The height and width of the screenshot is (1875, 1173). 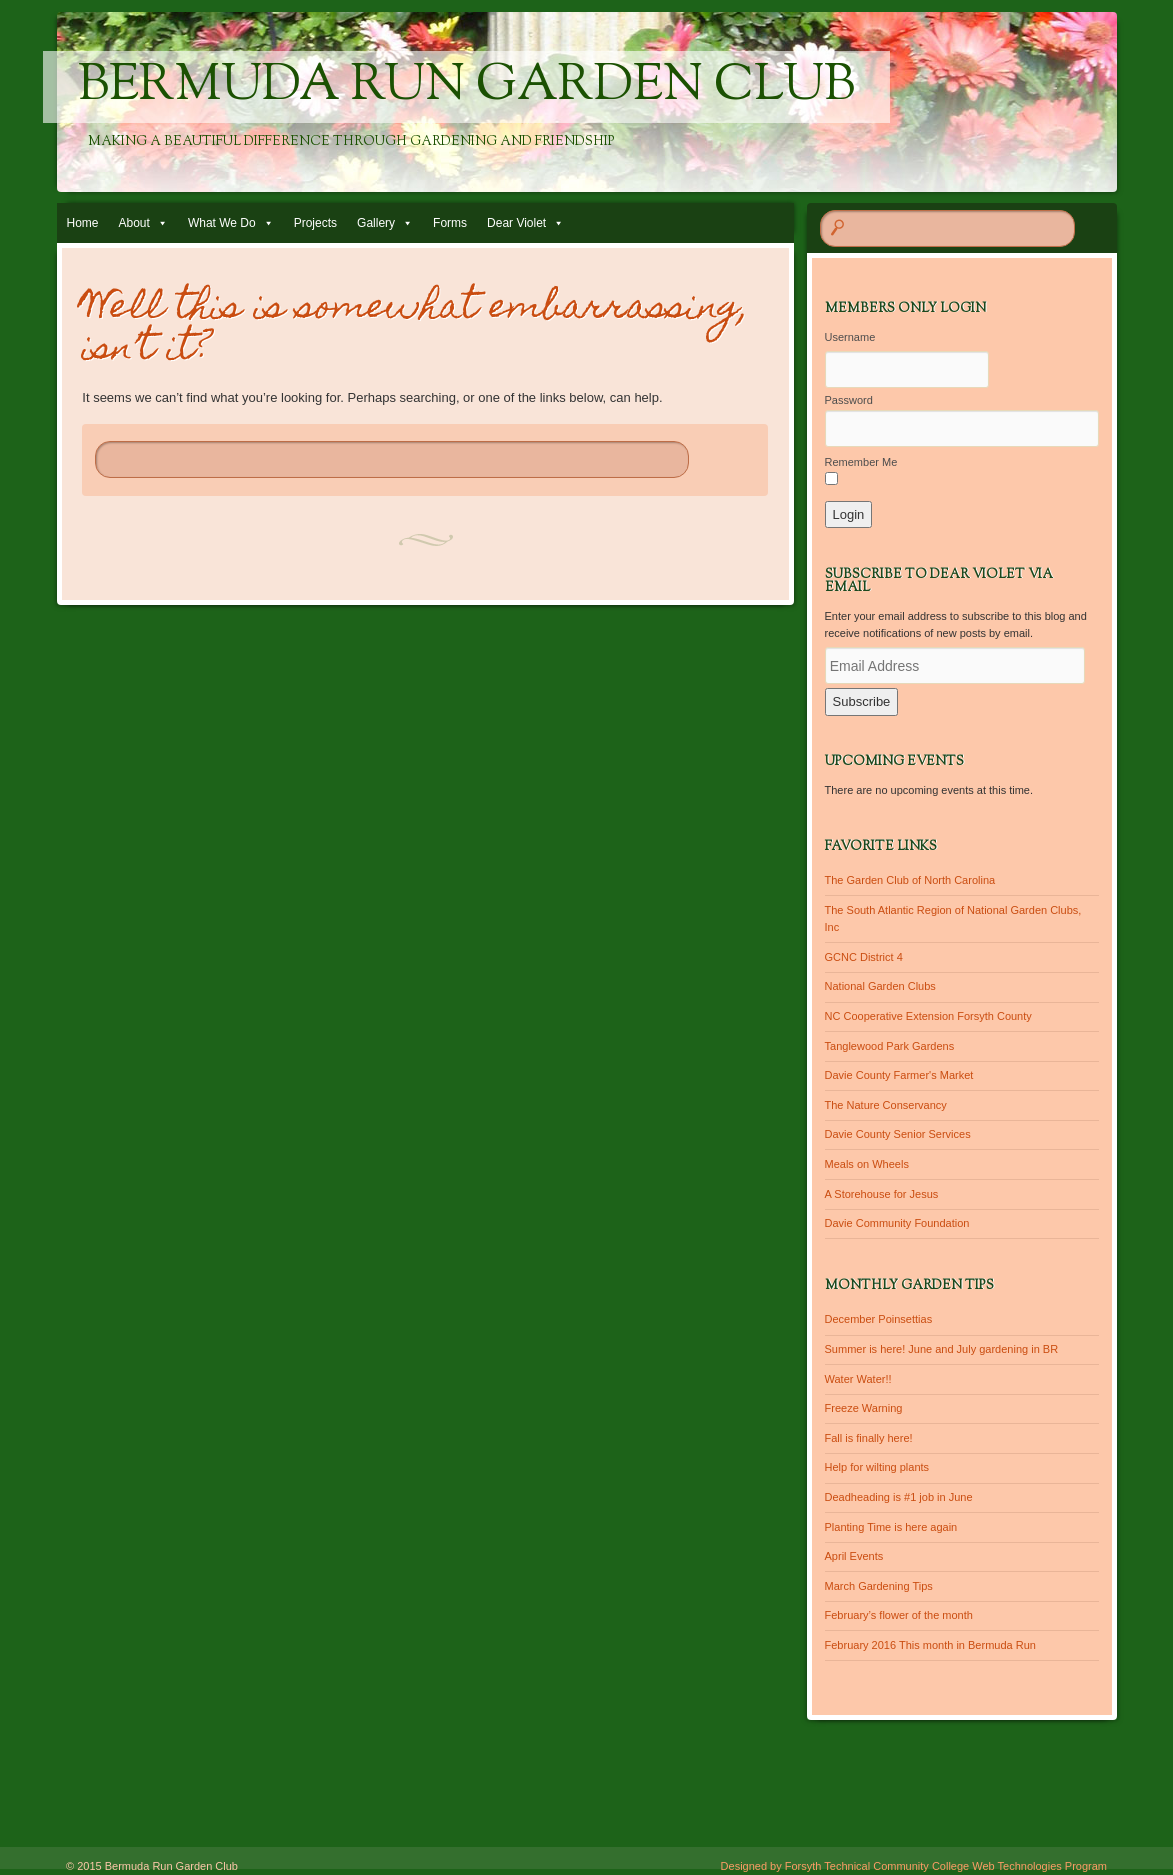 I want to click on The Nature Conservancy, so click(x=886, y=1105).